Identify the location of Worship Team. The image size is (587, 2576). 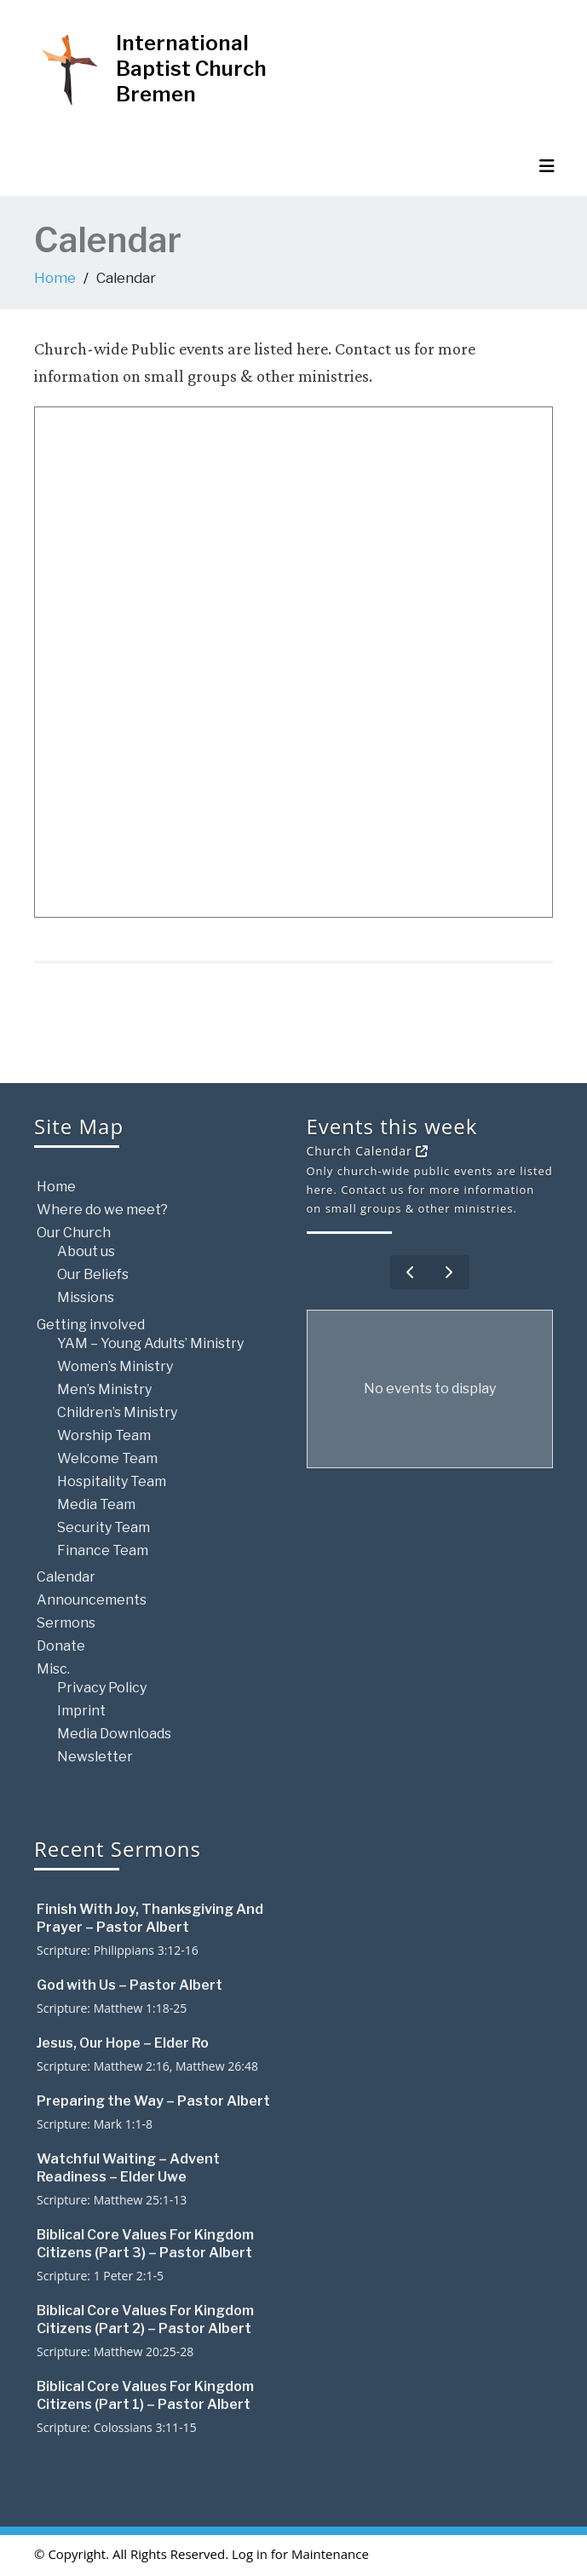
(104, 1435).